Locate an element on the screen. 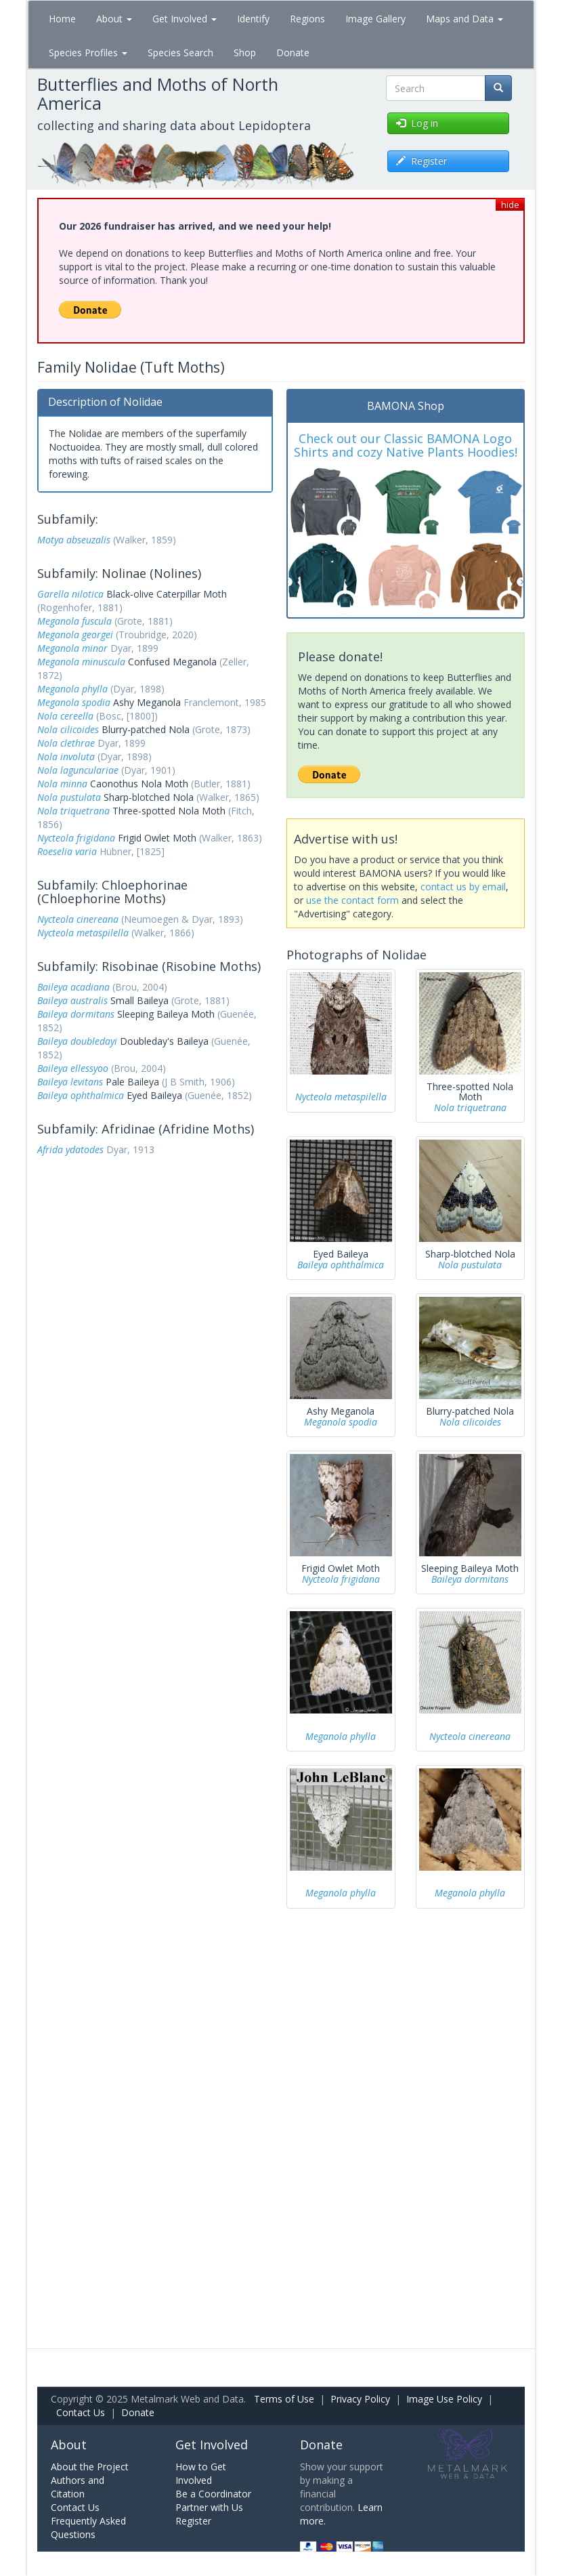 The width and height of the screenshot is (562, 2576). Log in [button] is located at coordinates (417, 123).